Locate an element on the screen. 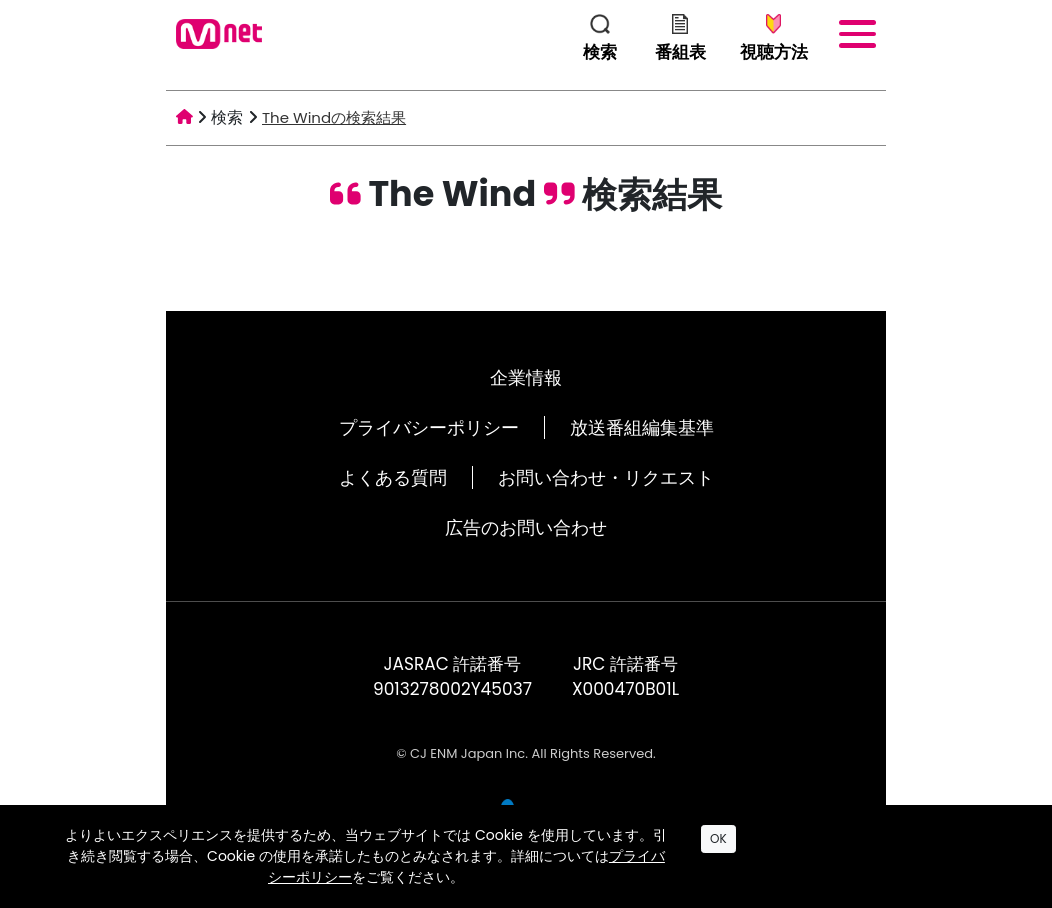 The width and height of the screenshot is (1052, 908). よくある質問 is located at coordinates (393, 477).